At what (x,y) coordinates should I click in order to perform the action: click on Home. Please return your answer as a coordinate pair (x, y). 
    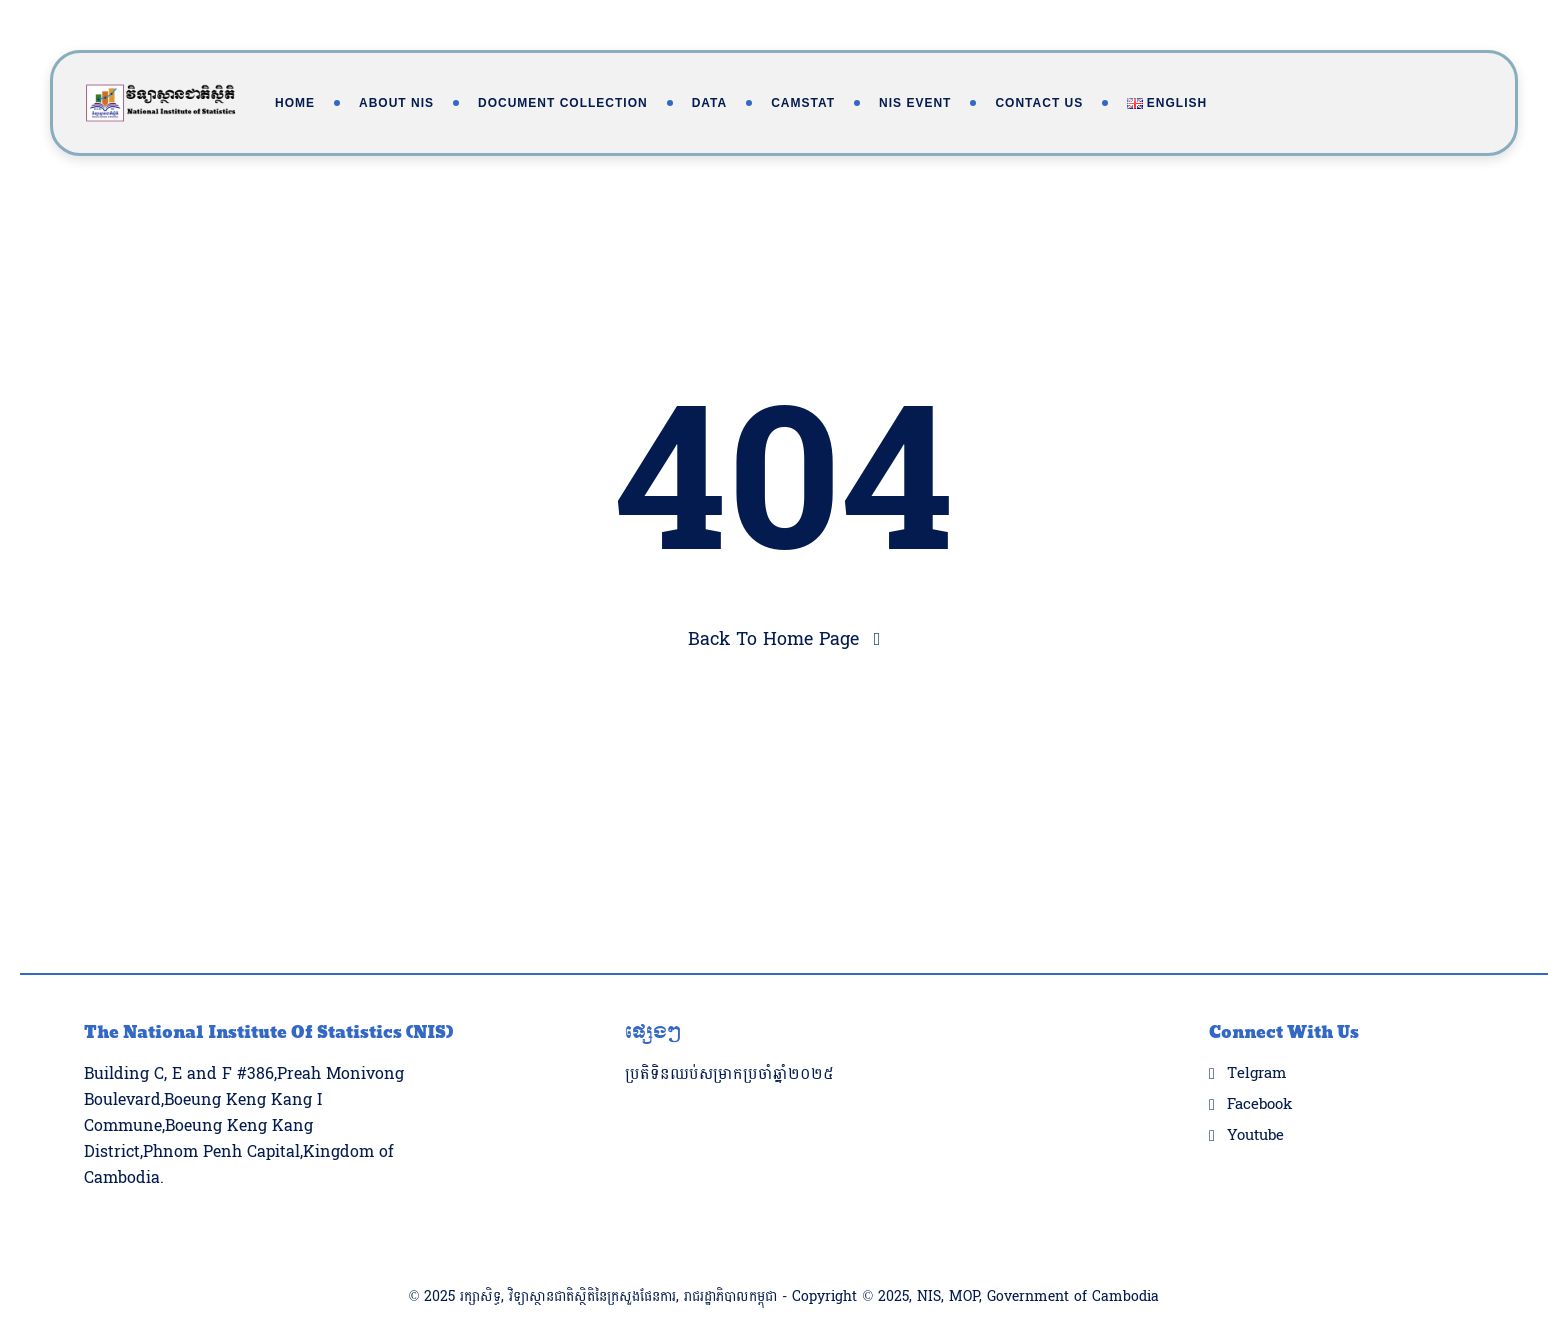
    Looking at the image, I should click on (295, 103).